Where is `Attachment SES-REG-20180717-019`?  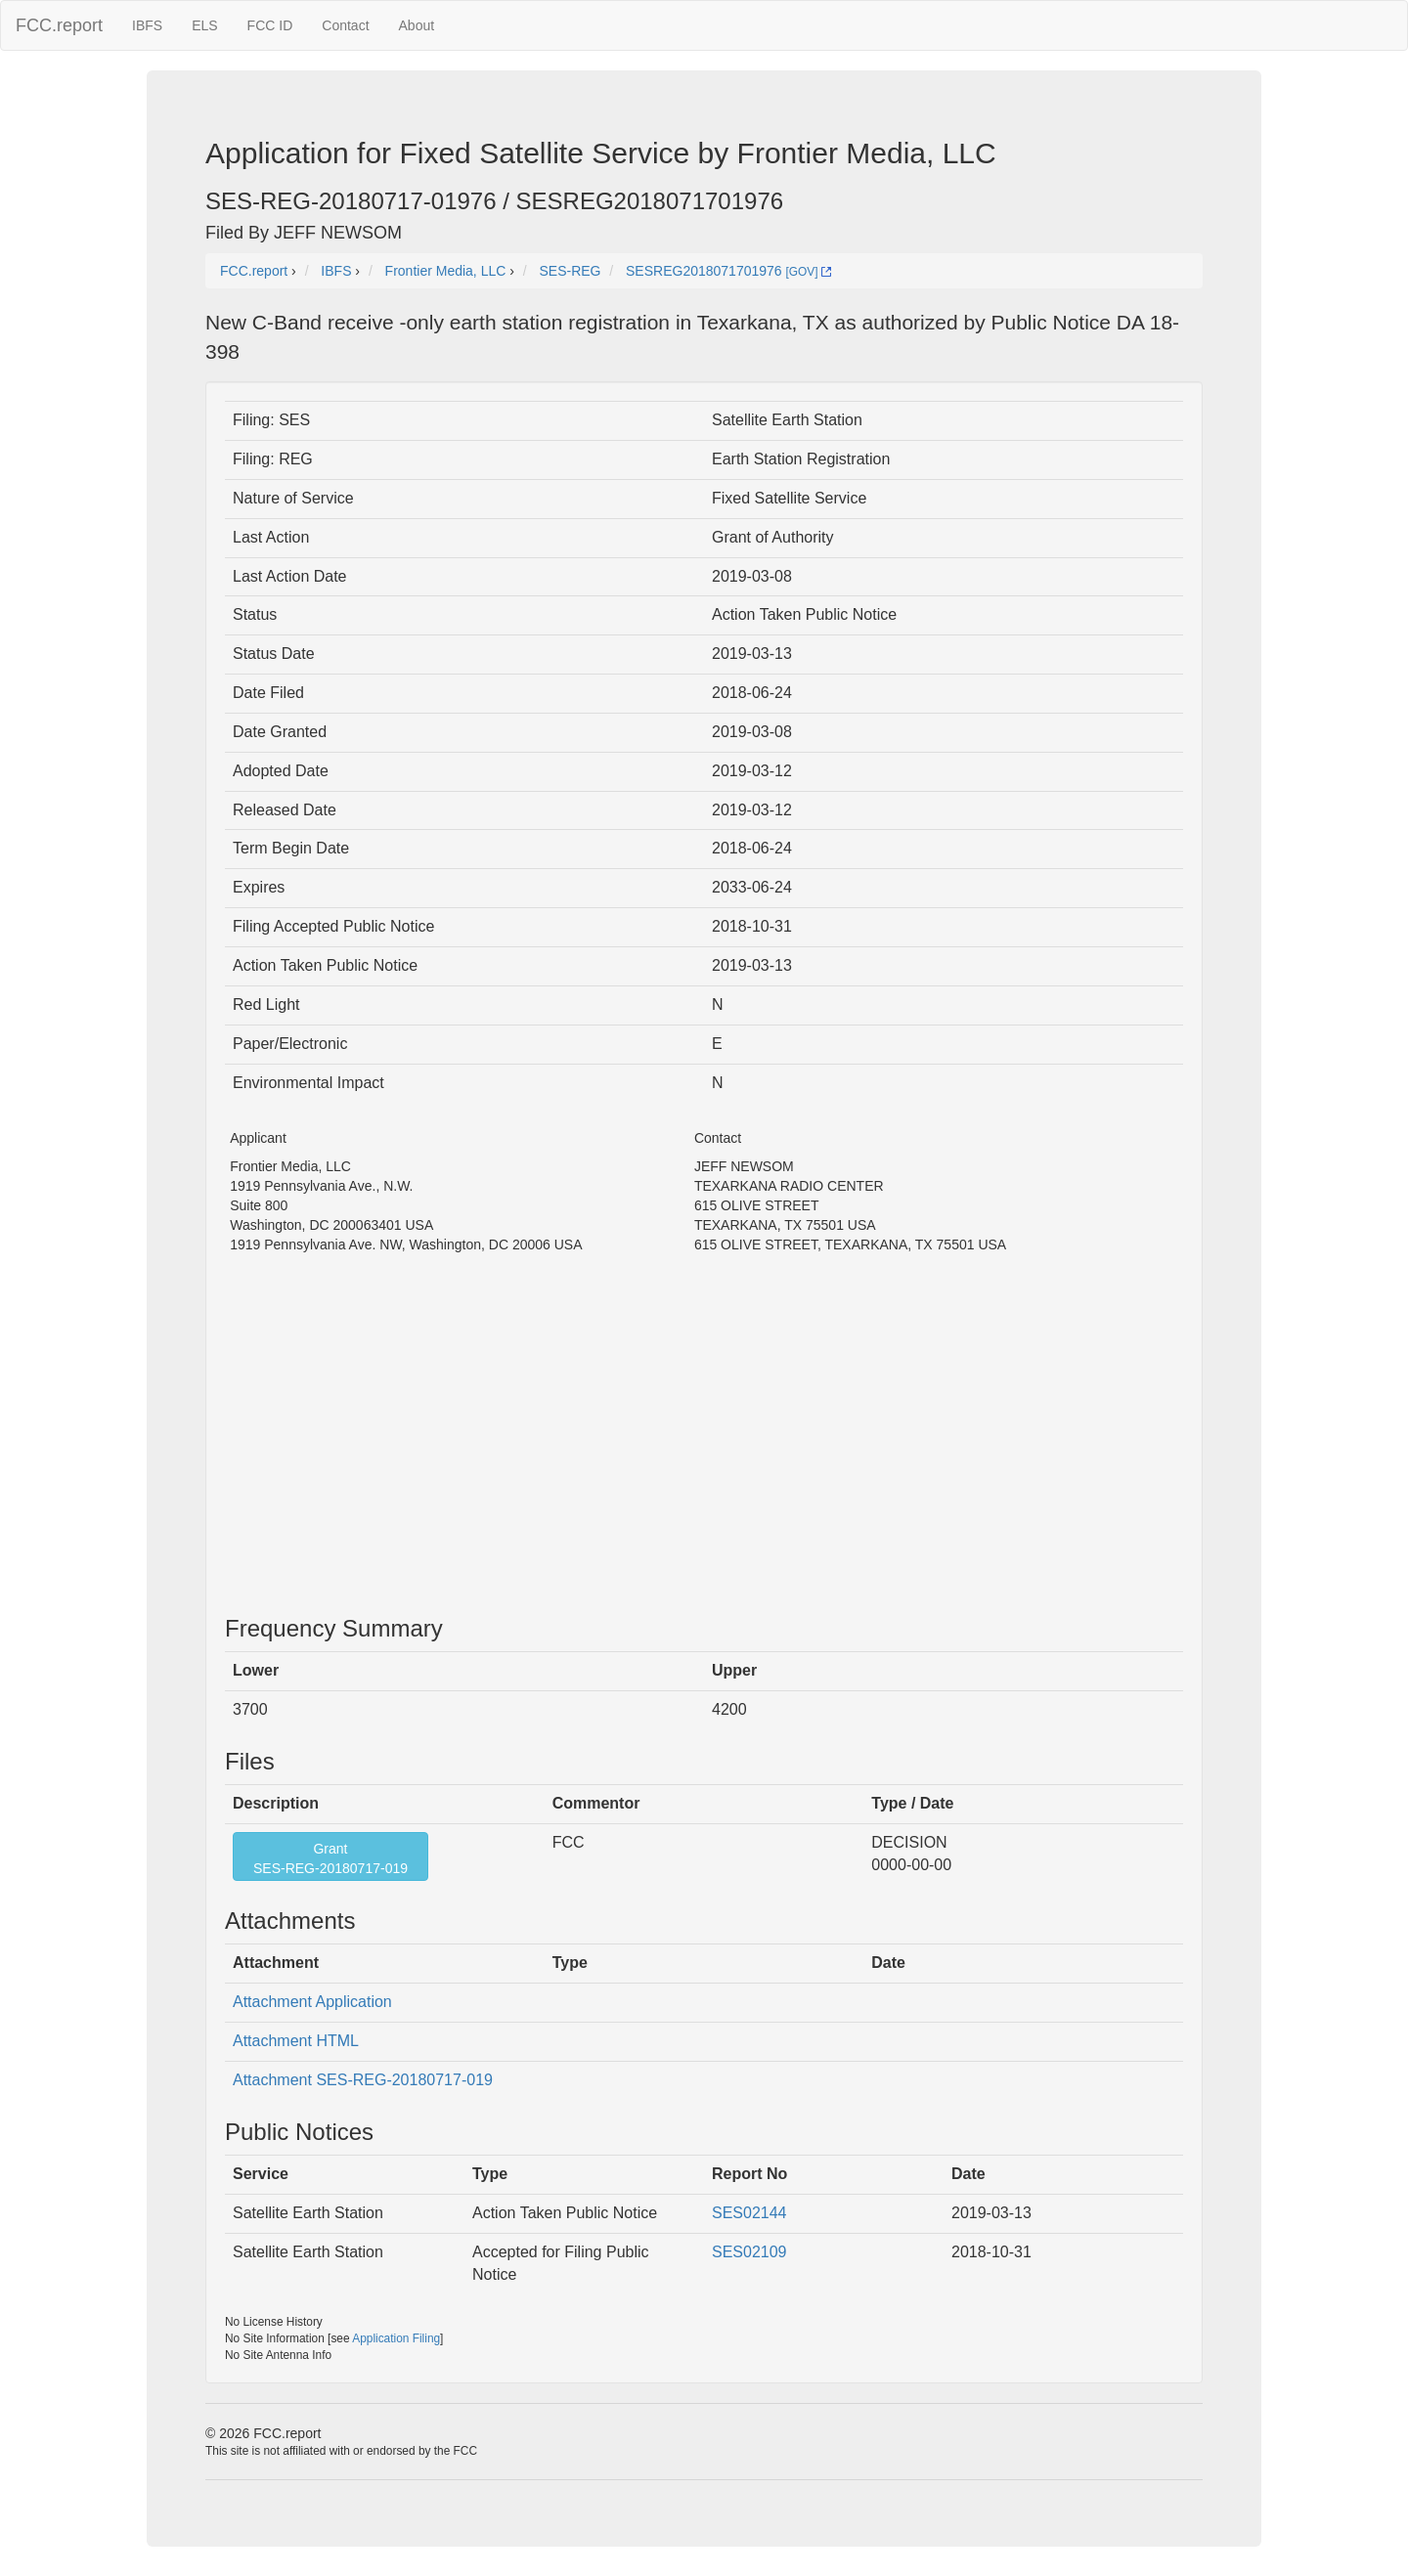
Attachment SES-REG-20180717-019 is located at coordinates (363, 2080).